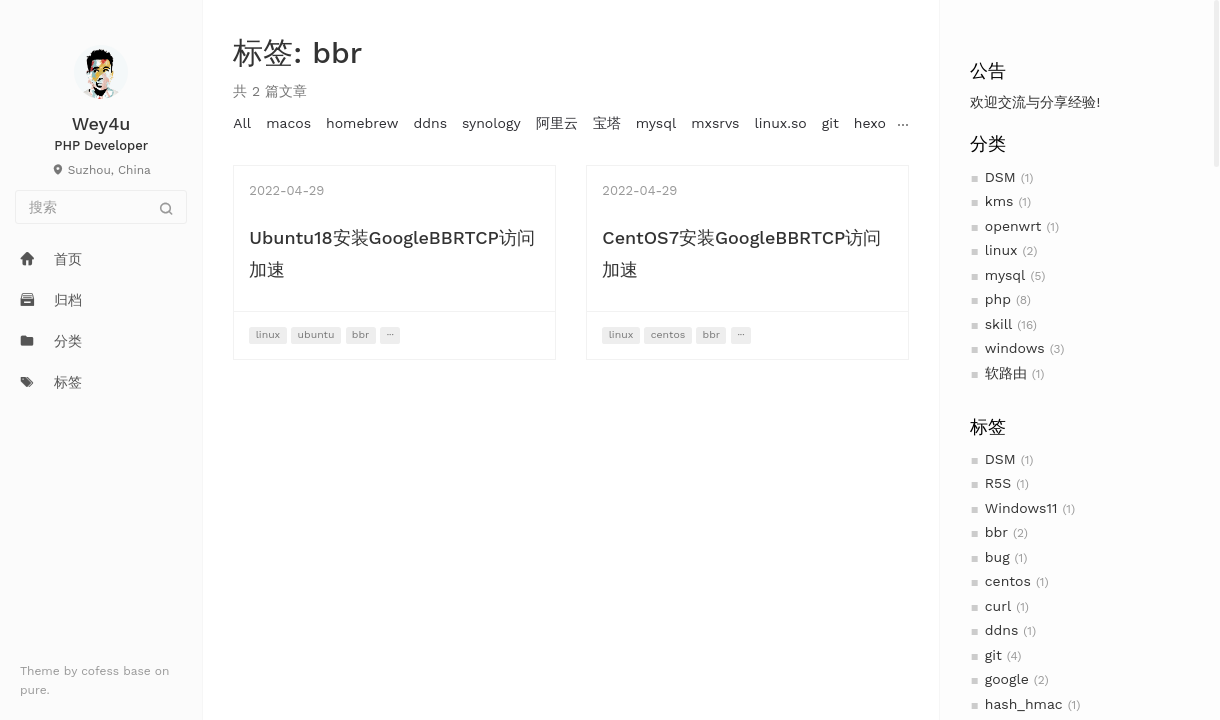 This screenshot has width=1220, height=720. Describe the element at coordinates (998, 606) in the screenshot. I see `curl` at that location.